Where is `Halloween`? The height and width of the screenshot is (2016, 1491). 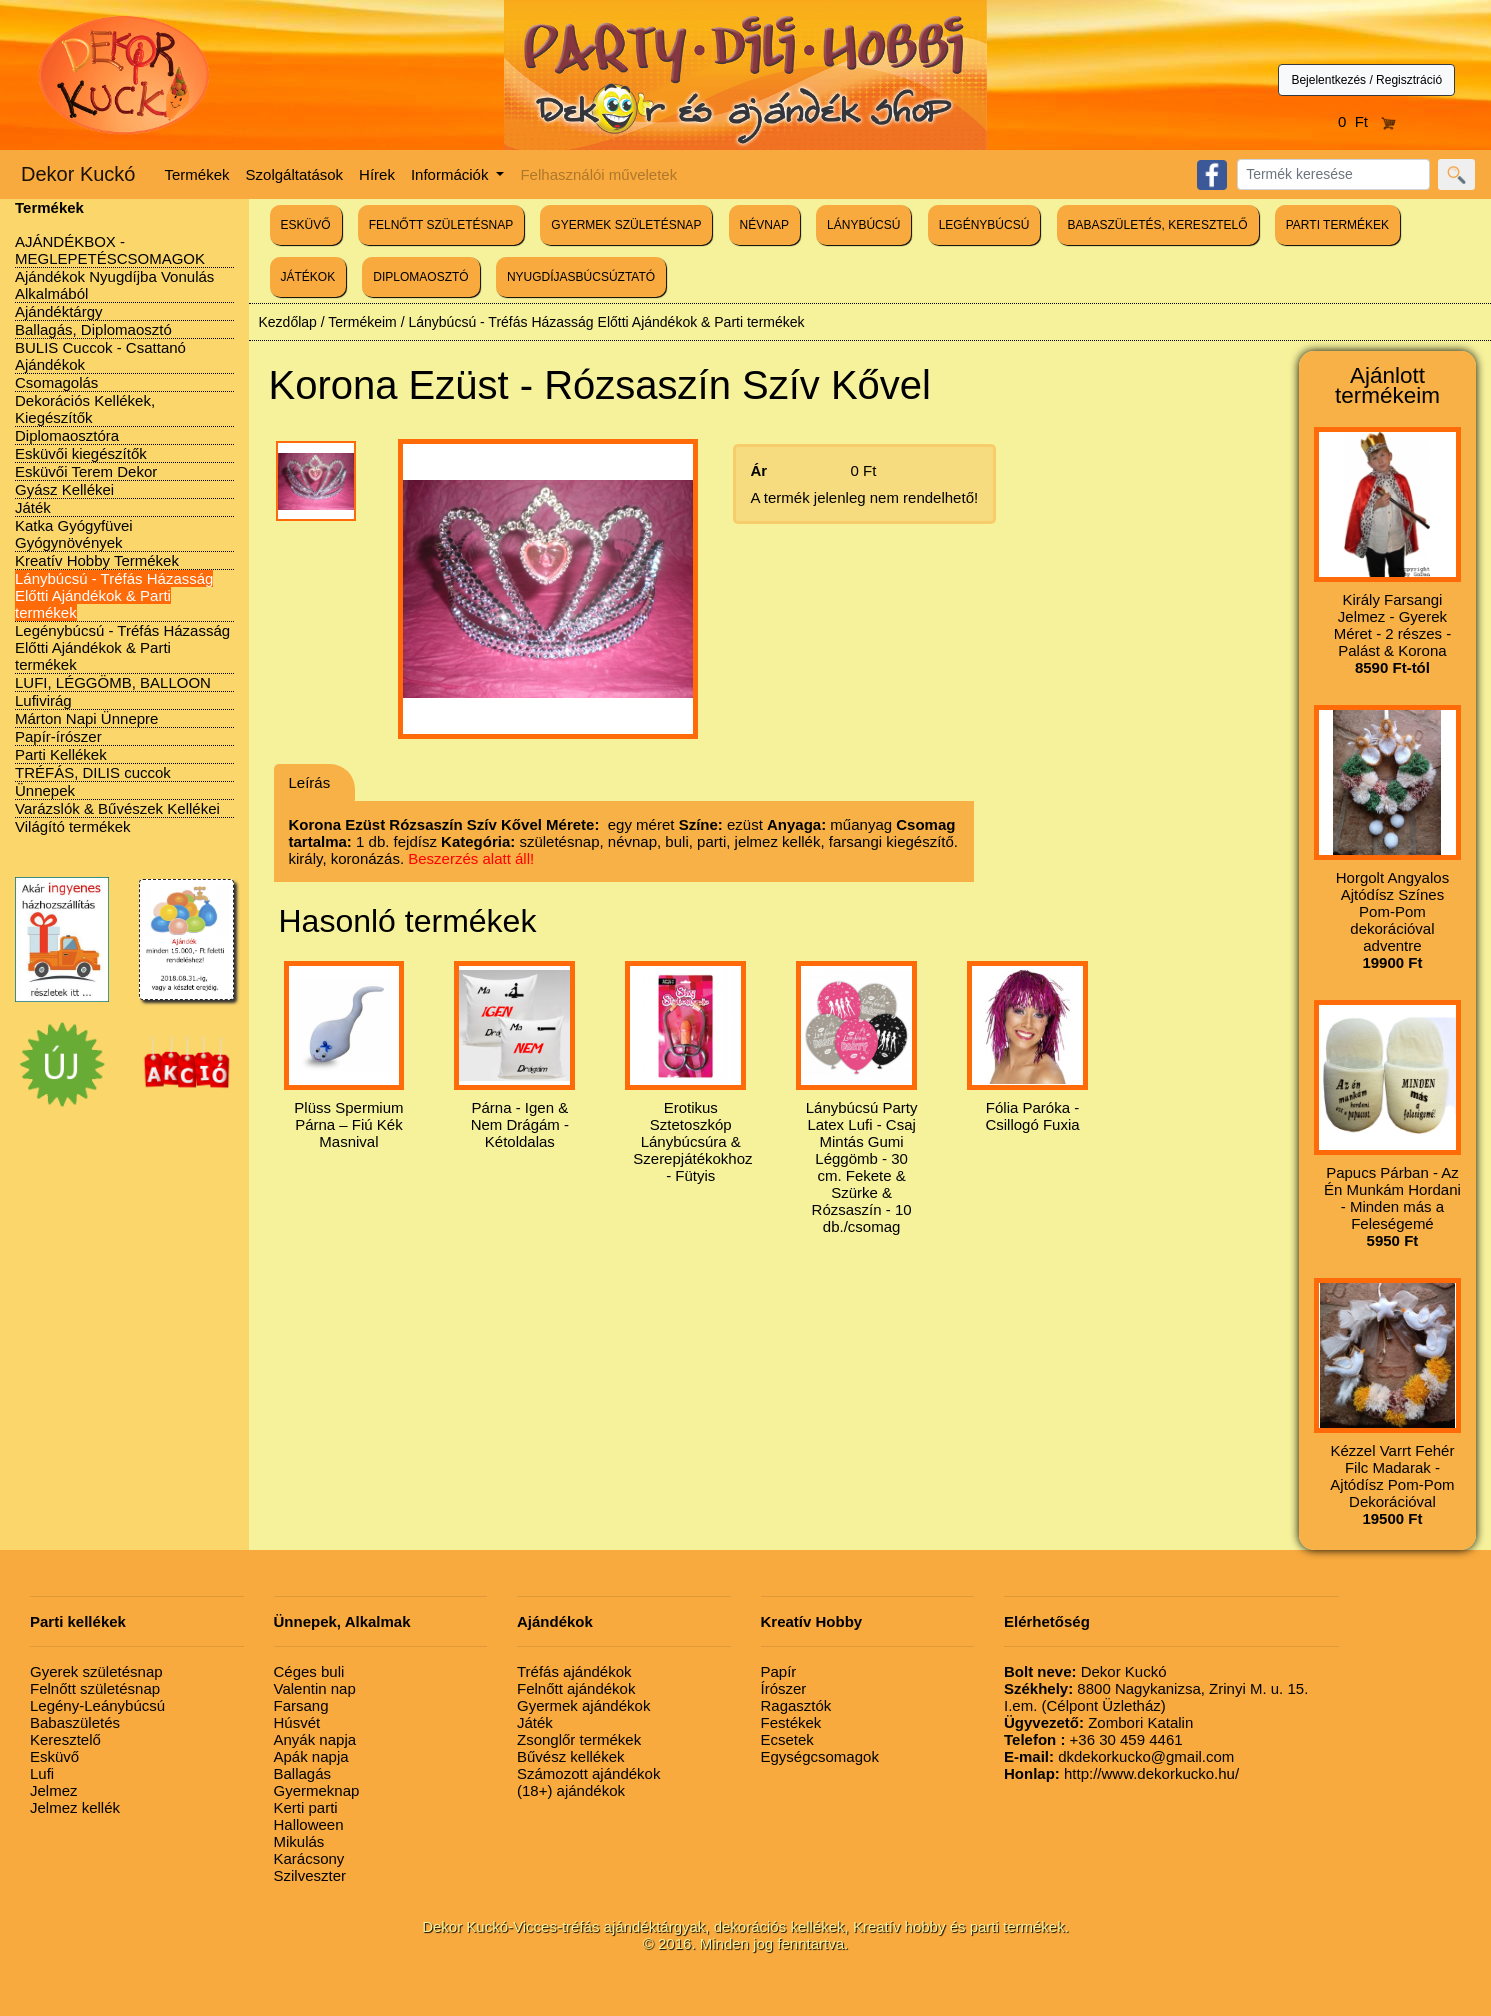 Halloween is located at coordinates (309, 1824).